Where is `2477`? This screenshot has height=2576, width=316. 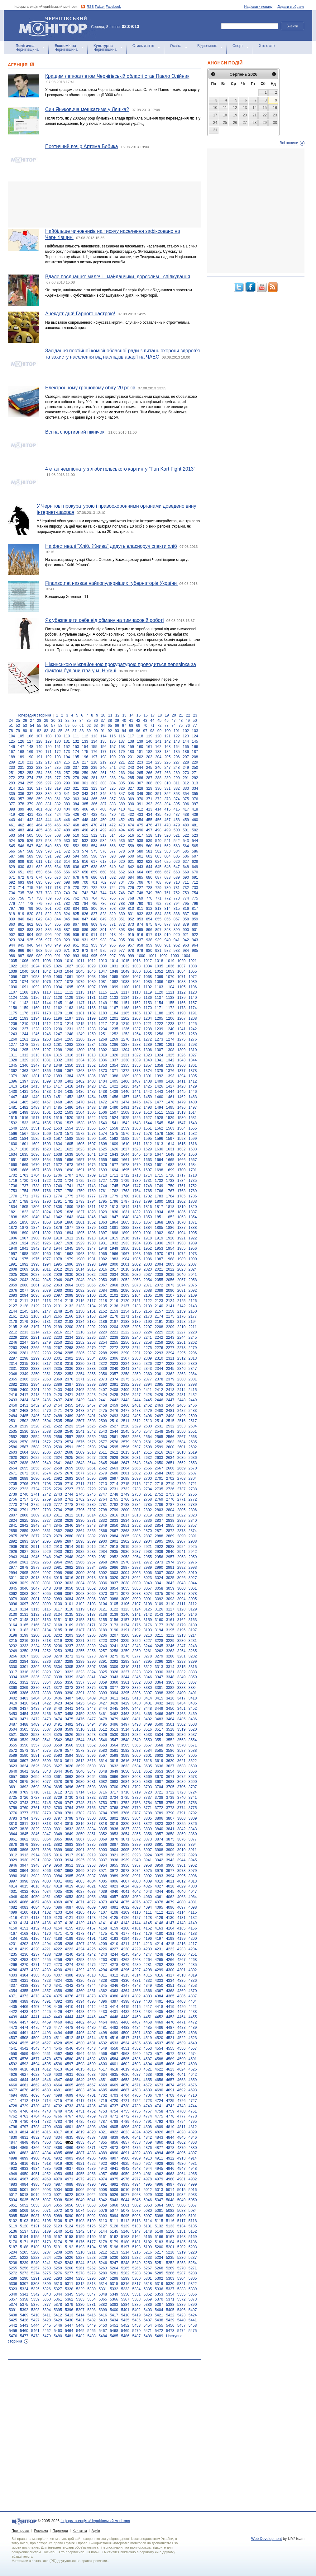
2477 is located at coordinates (125, 1410).